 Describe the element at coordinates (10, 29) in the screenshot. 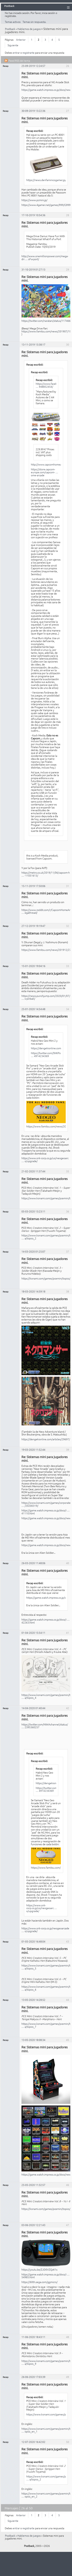

I see `Postback` at that location.